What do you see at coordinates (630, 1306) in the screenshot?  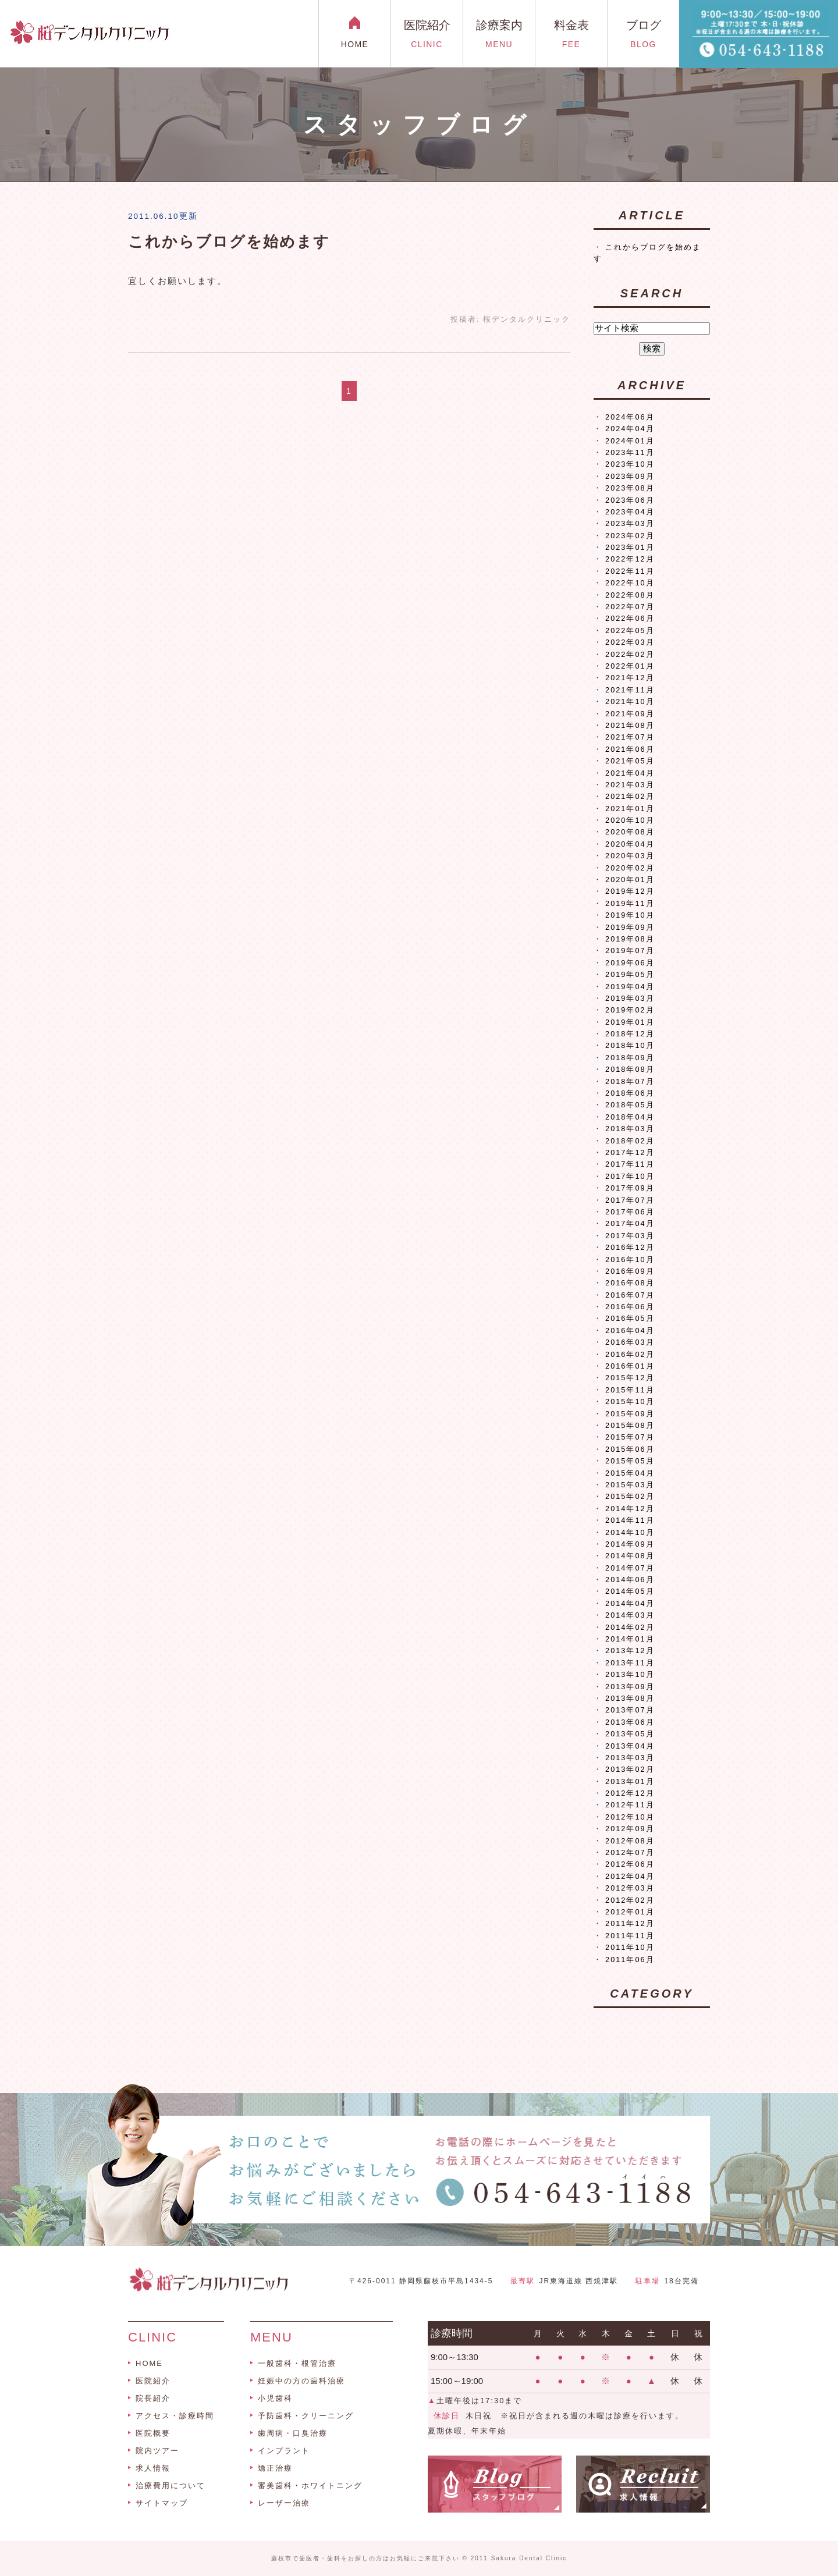 I see `2016年06月` at bounding box center [630, 1306].